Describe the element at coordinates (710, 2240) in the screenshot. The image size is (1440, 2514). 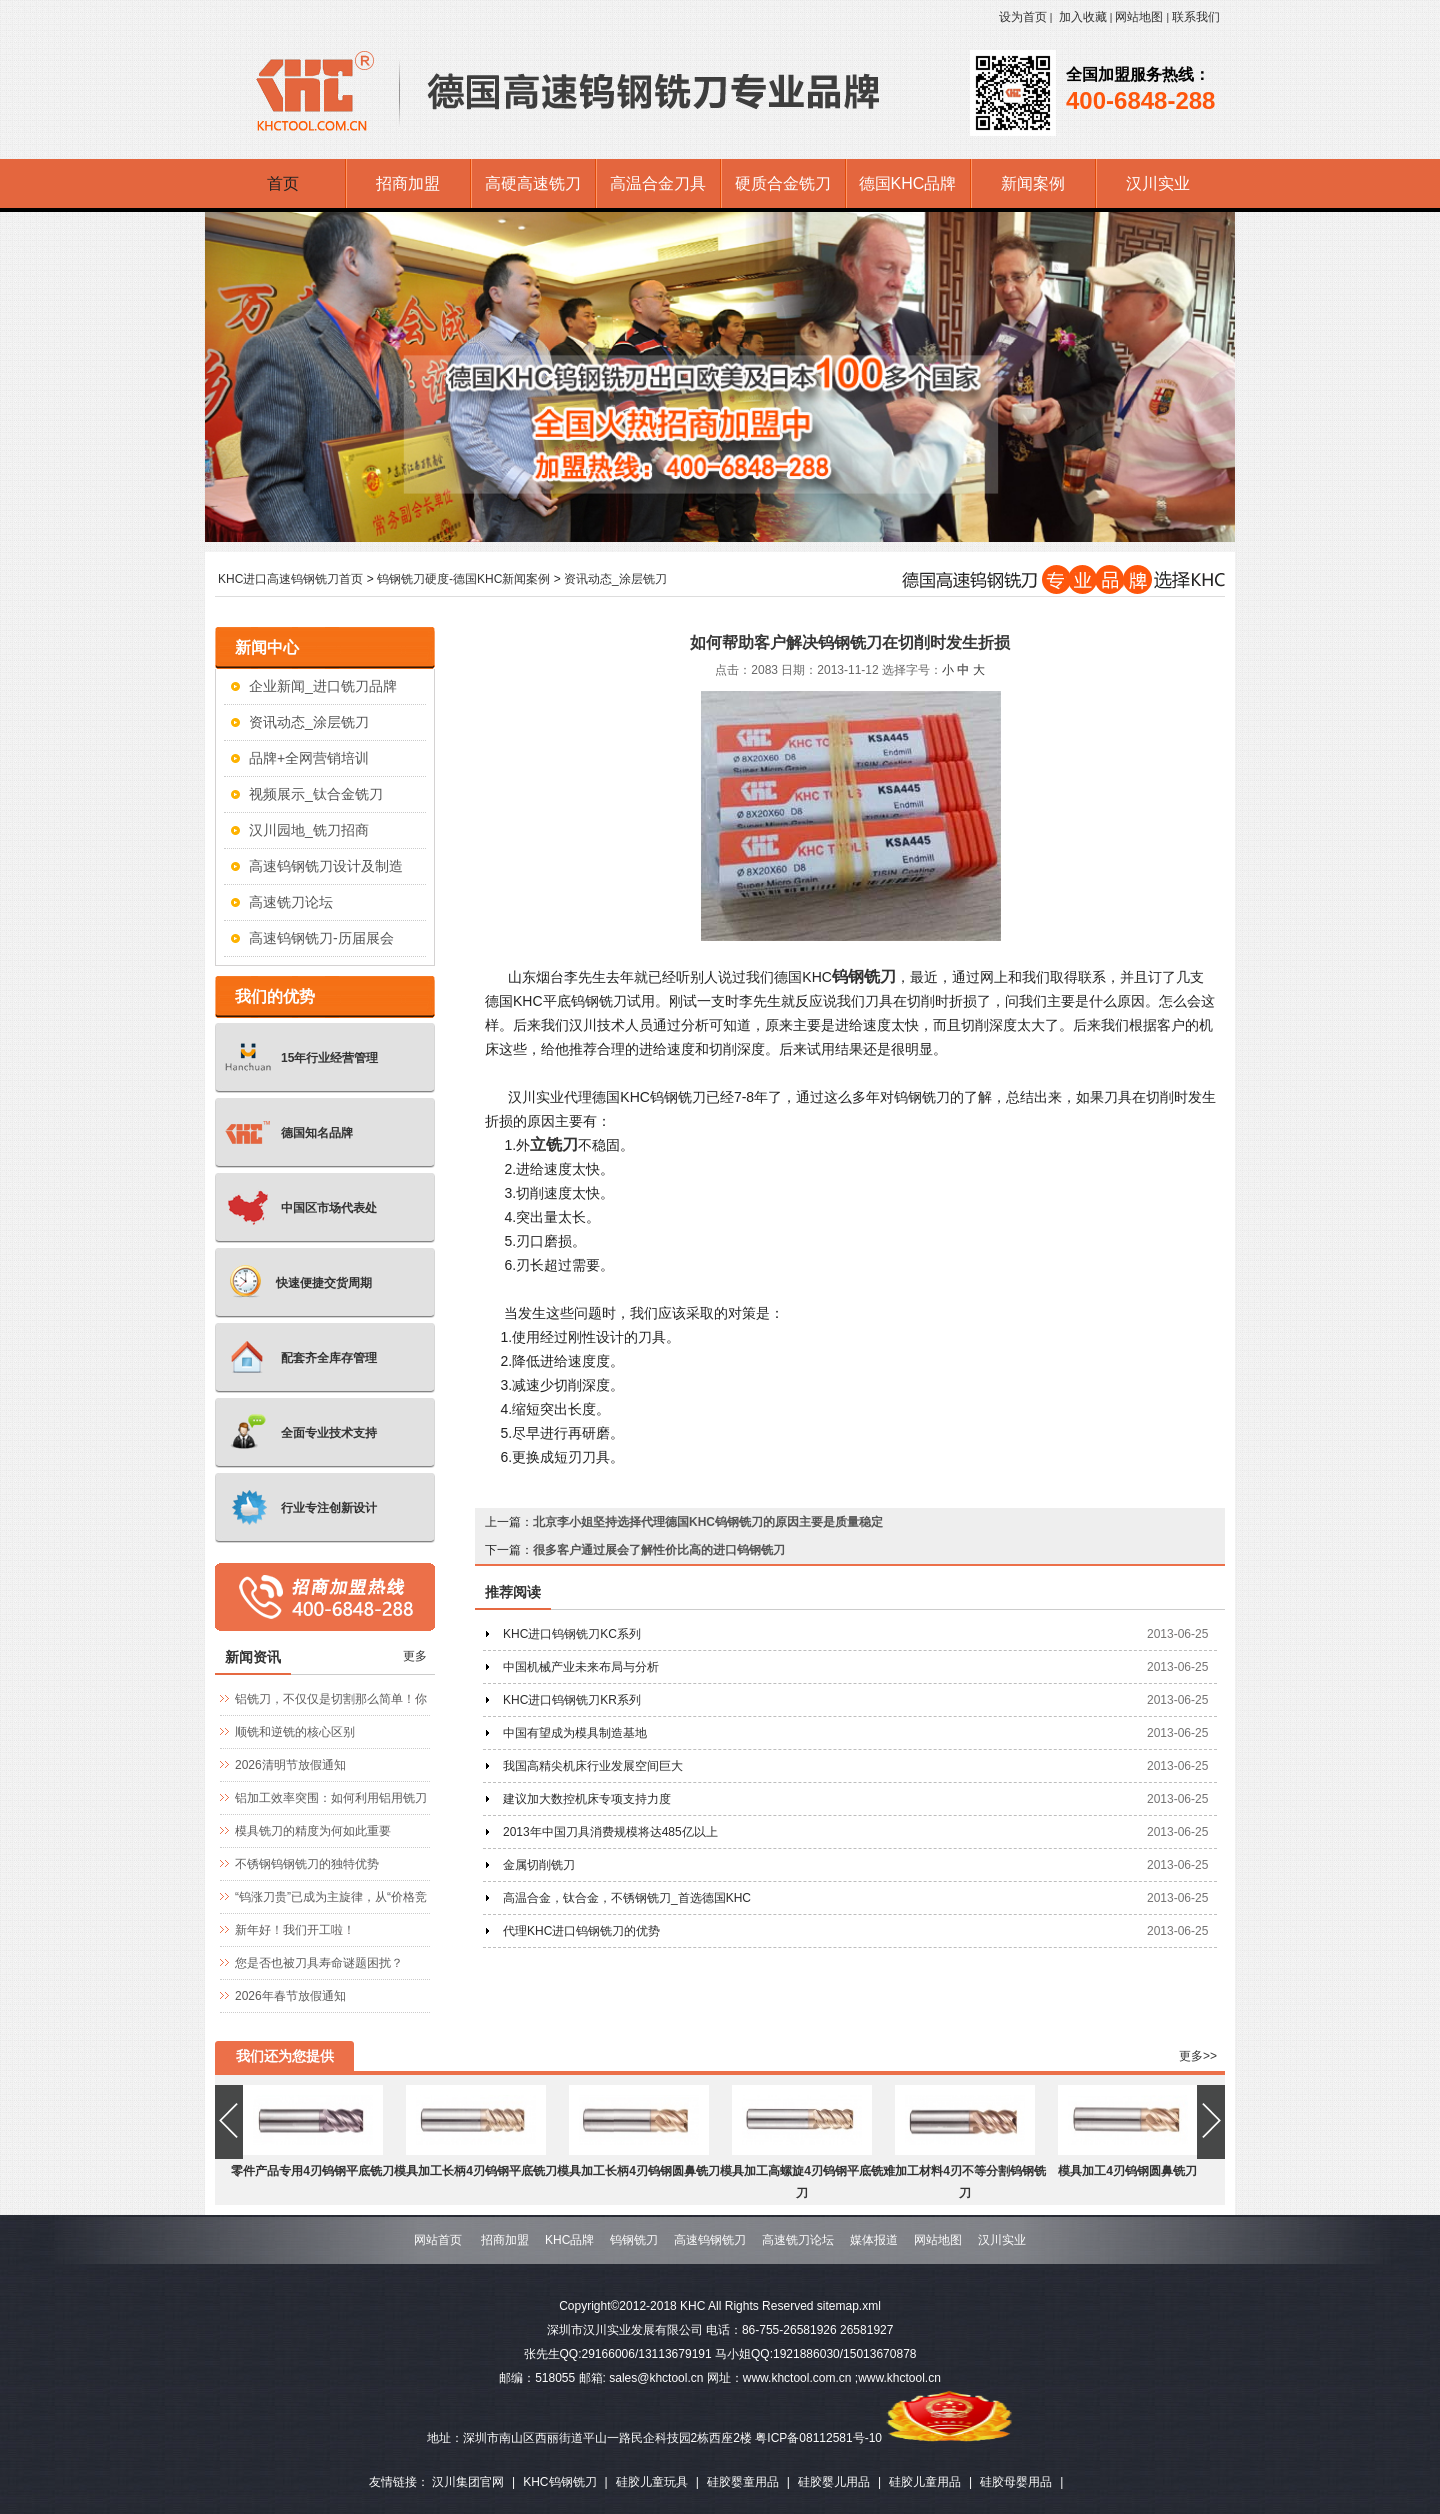
I see `高速钨钢铣刀` at that location.